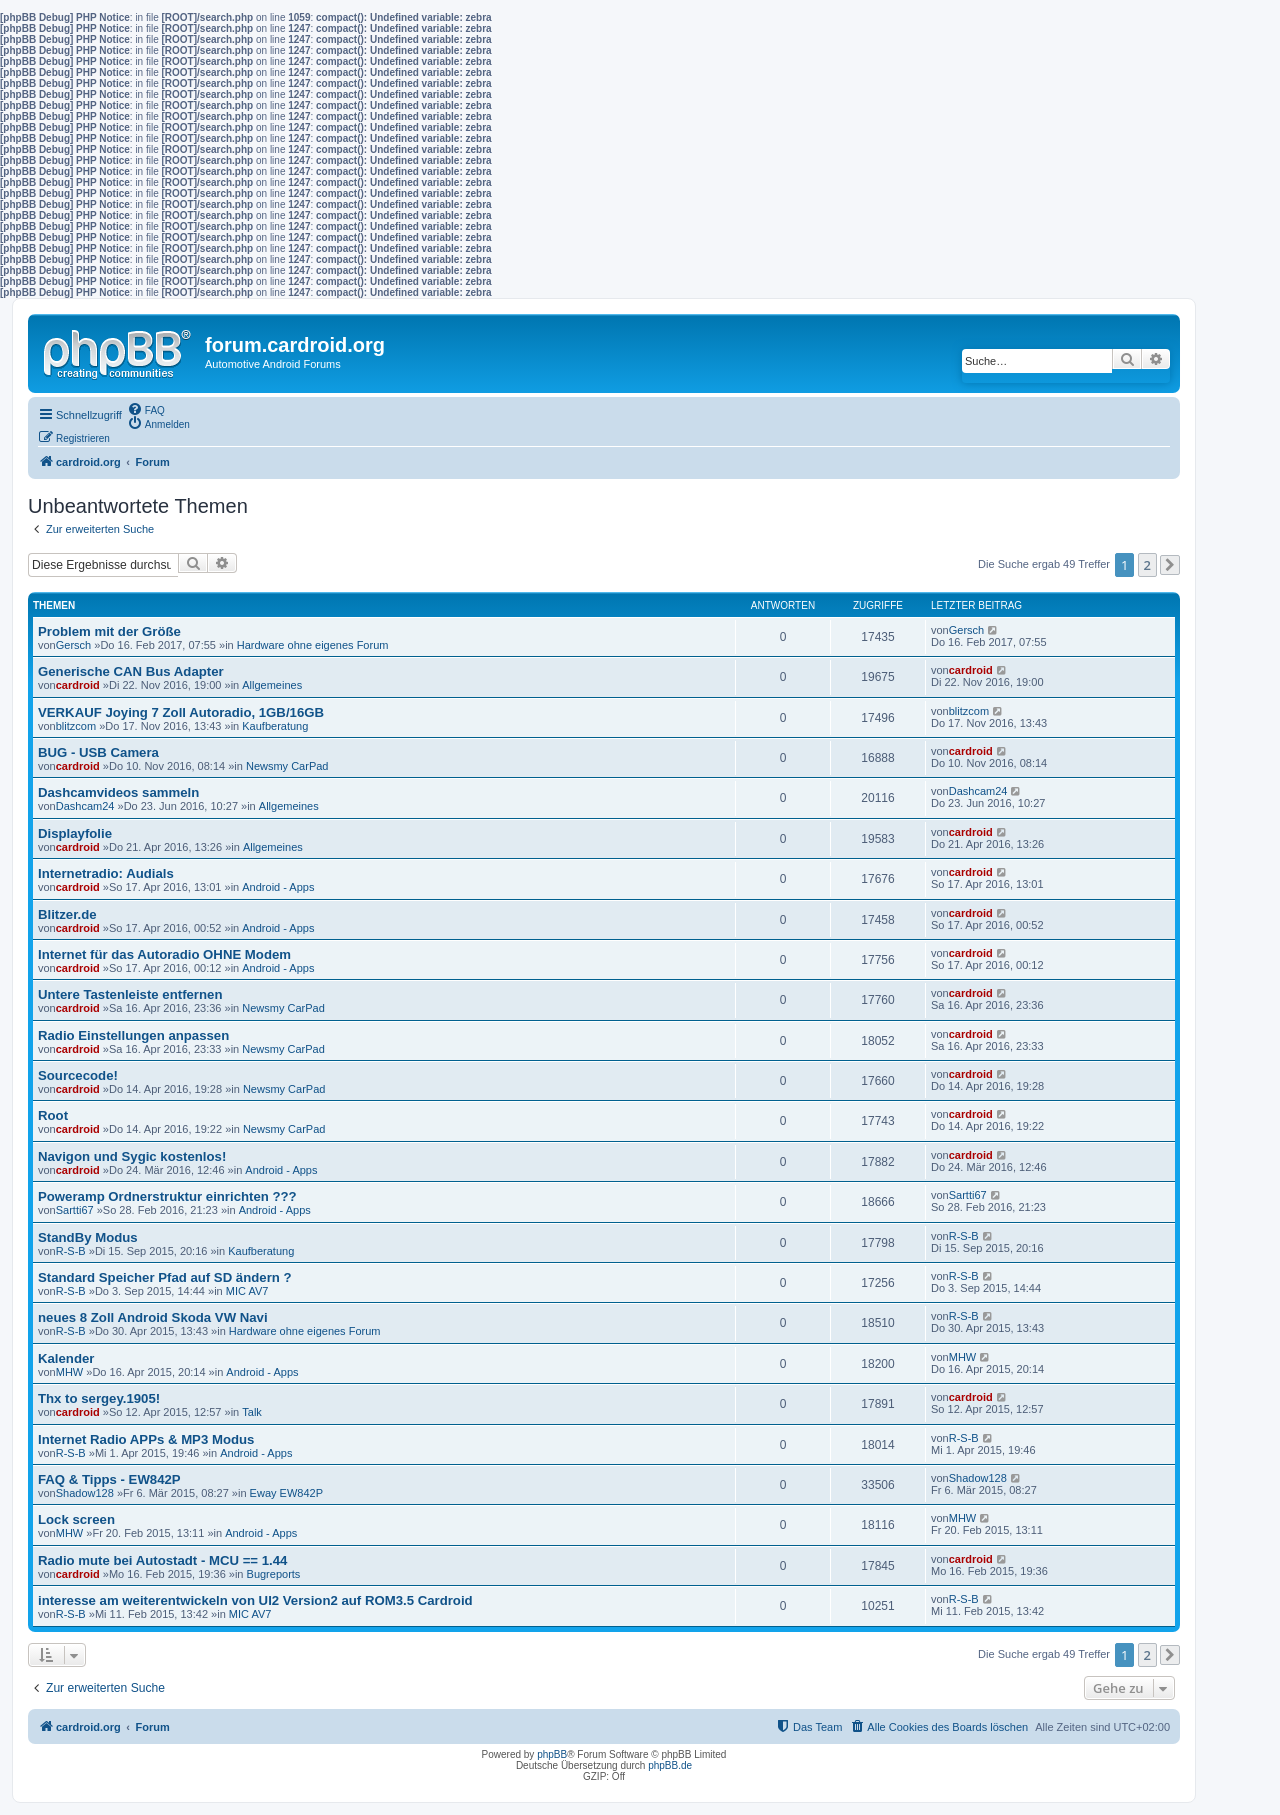 This screenshot has width=1280, height=1815. What do you see at coordinates (67, 914) in the screenshot?
I see `Blitzer.de` at bounding box center [67, 914].